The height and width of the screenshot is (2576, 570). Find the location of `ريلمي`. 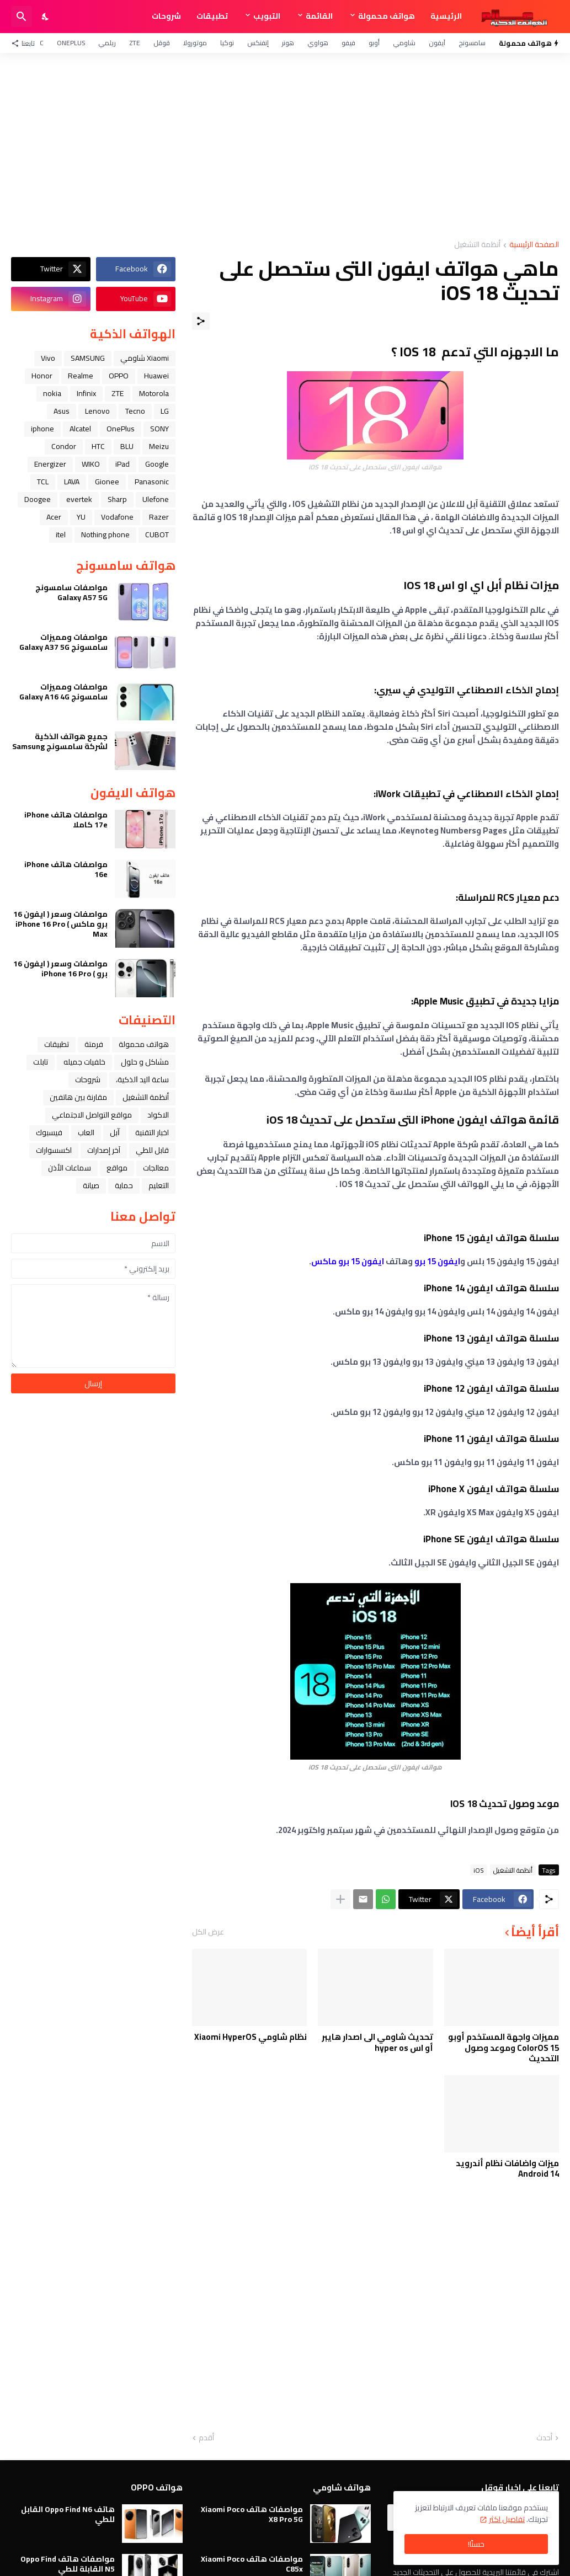

ريلمي is located at coordinates (107, 42).